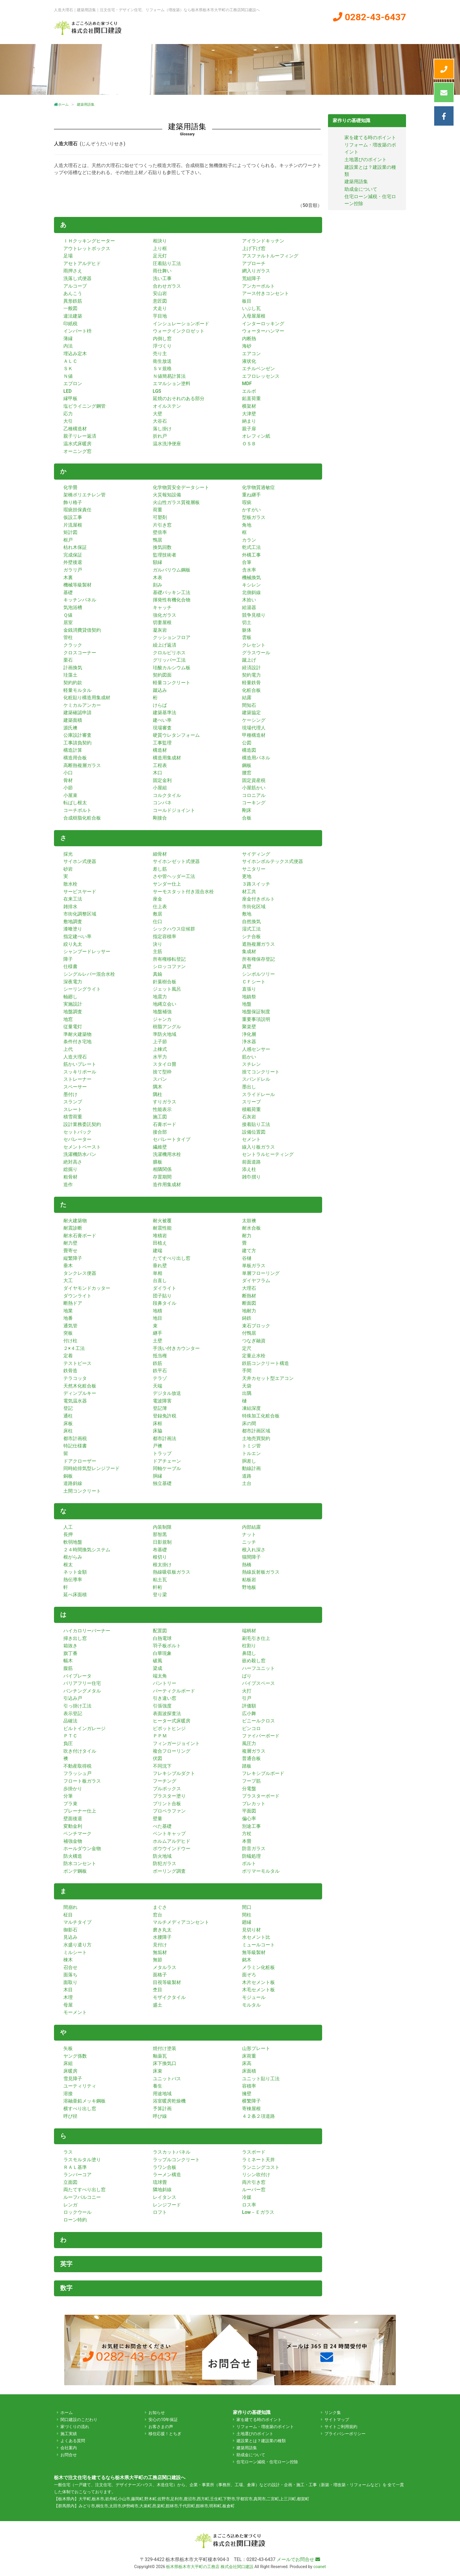  I want to click on 工事請負契約, so click(77, 743).